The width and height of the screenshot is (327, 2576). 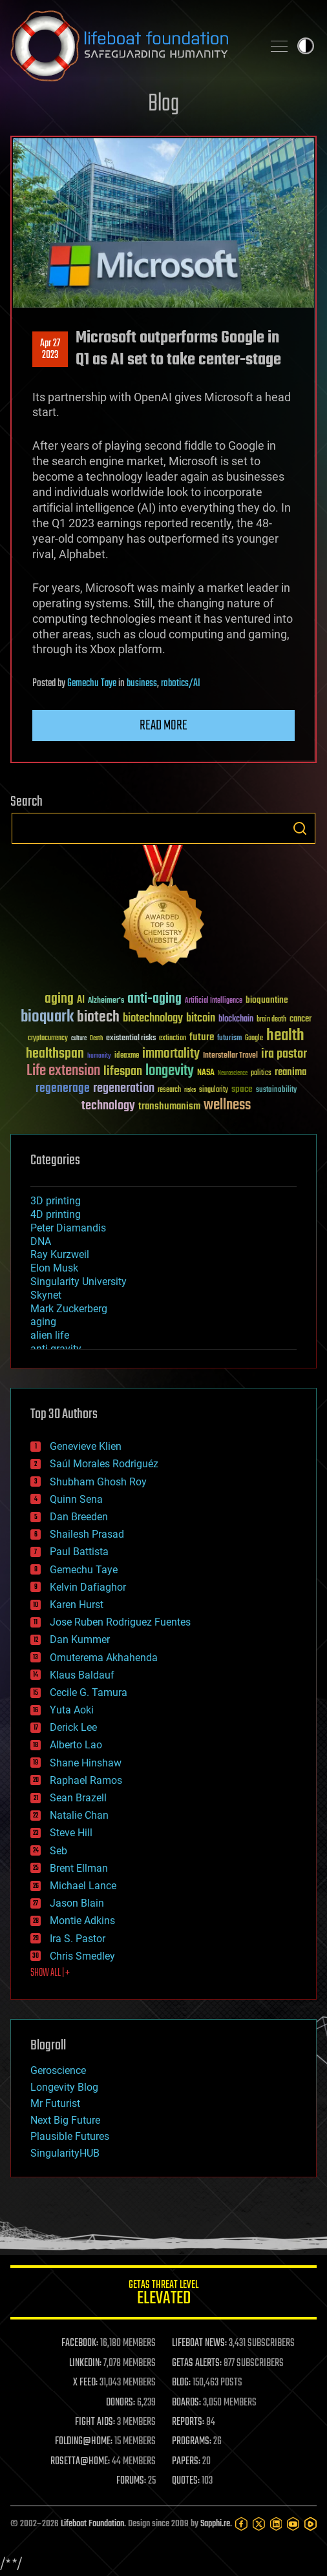 What do you see at coordinates (79, 1868) in the screenshot?
I see `Brent Ellman` at bounding box center [79, 1868].